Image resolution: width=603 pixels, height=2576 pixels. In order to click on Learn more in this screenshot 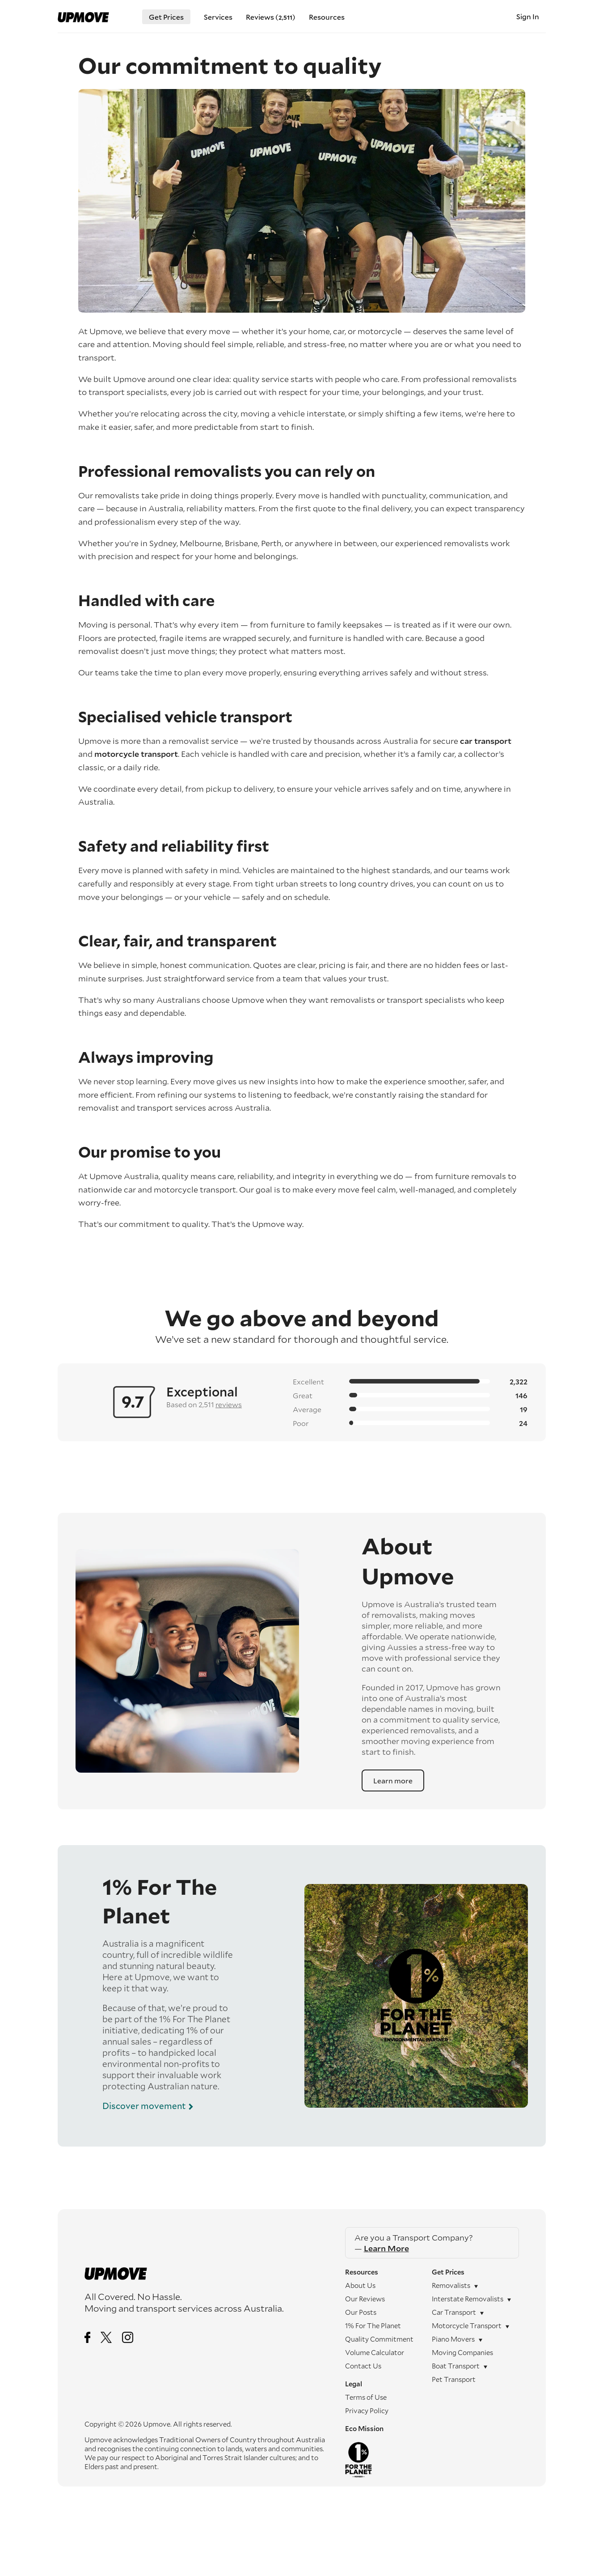, I will do `click(393, 1780)`.